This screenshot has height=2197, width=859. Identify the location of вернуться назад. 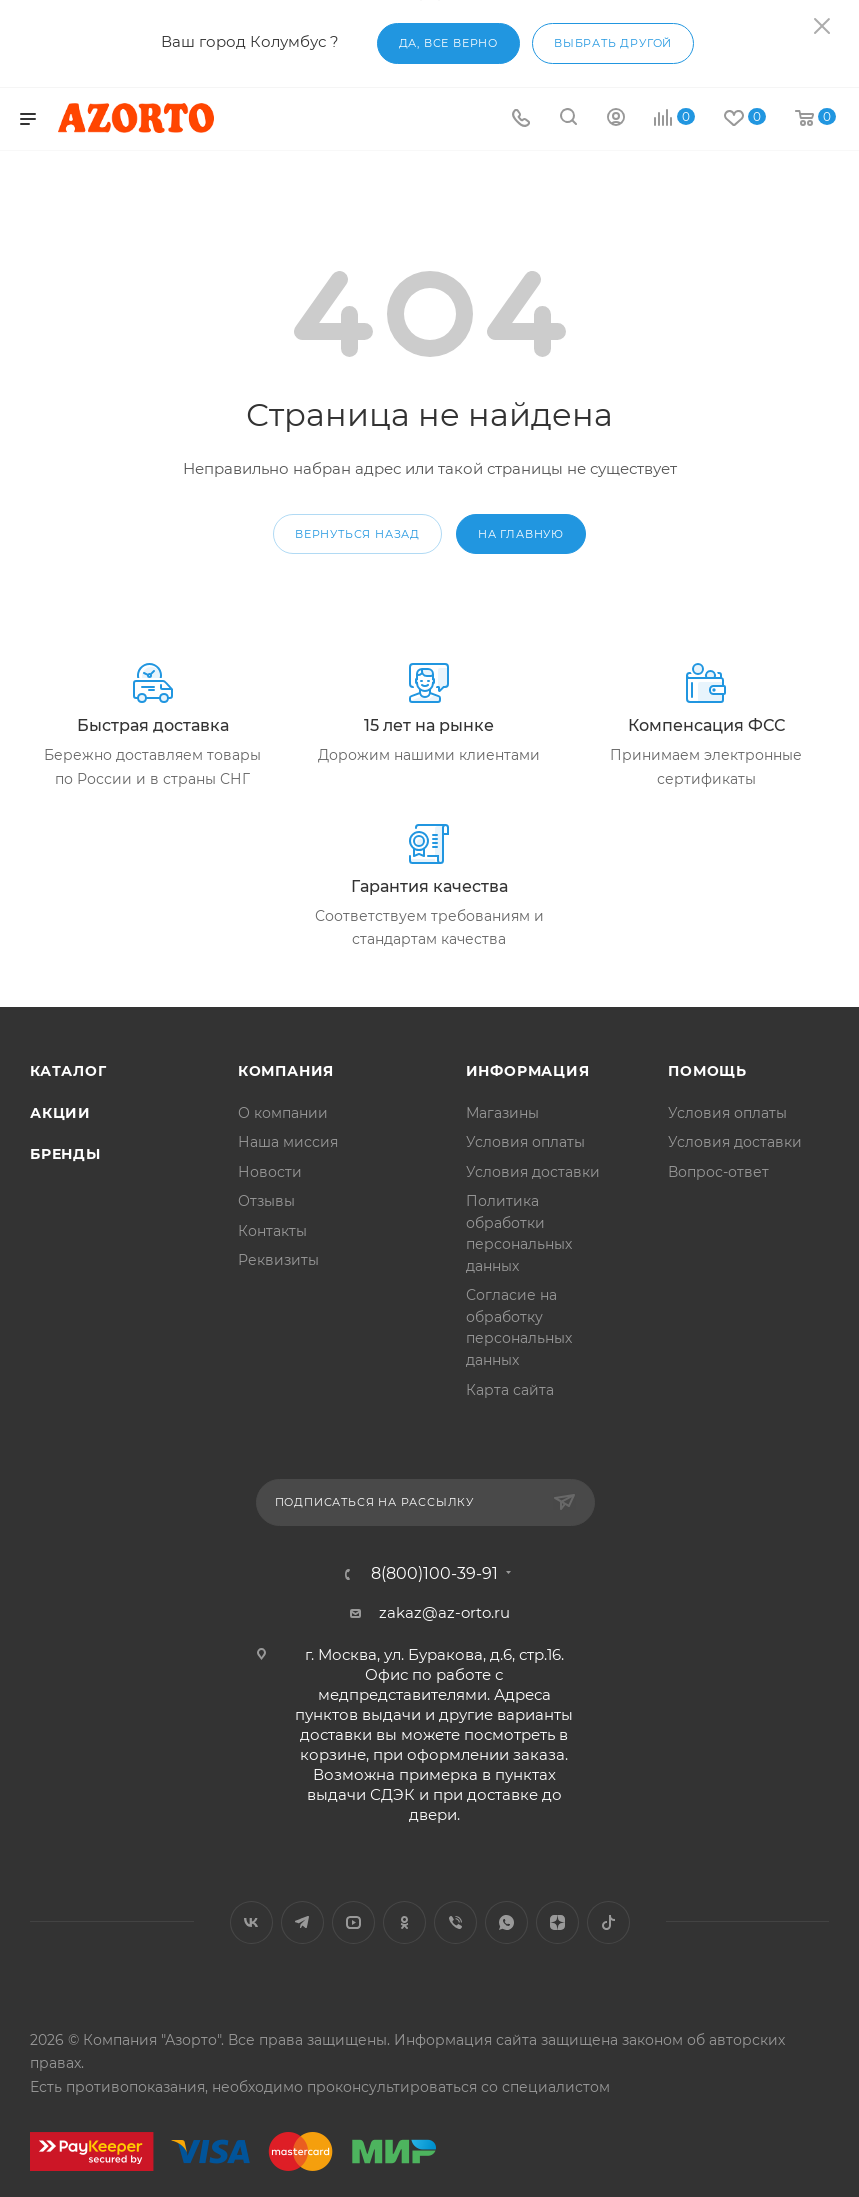
(357, 534).